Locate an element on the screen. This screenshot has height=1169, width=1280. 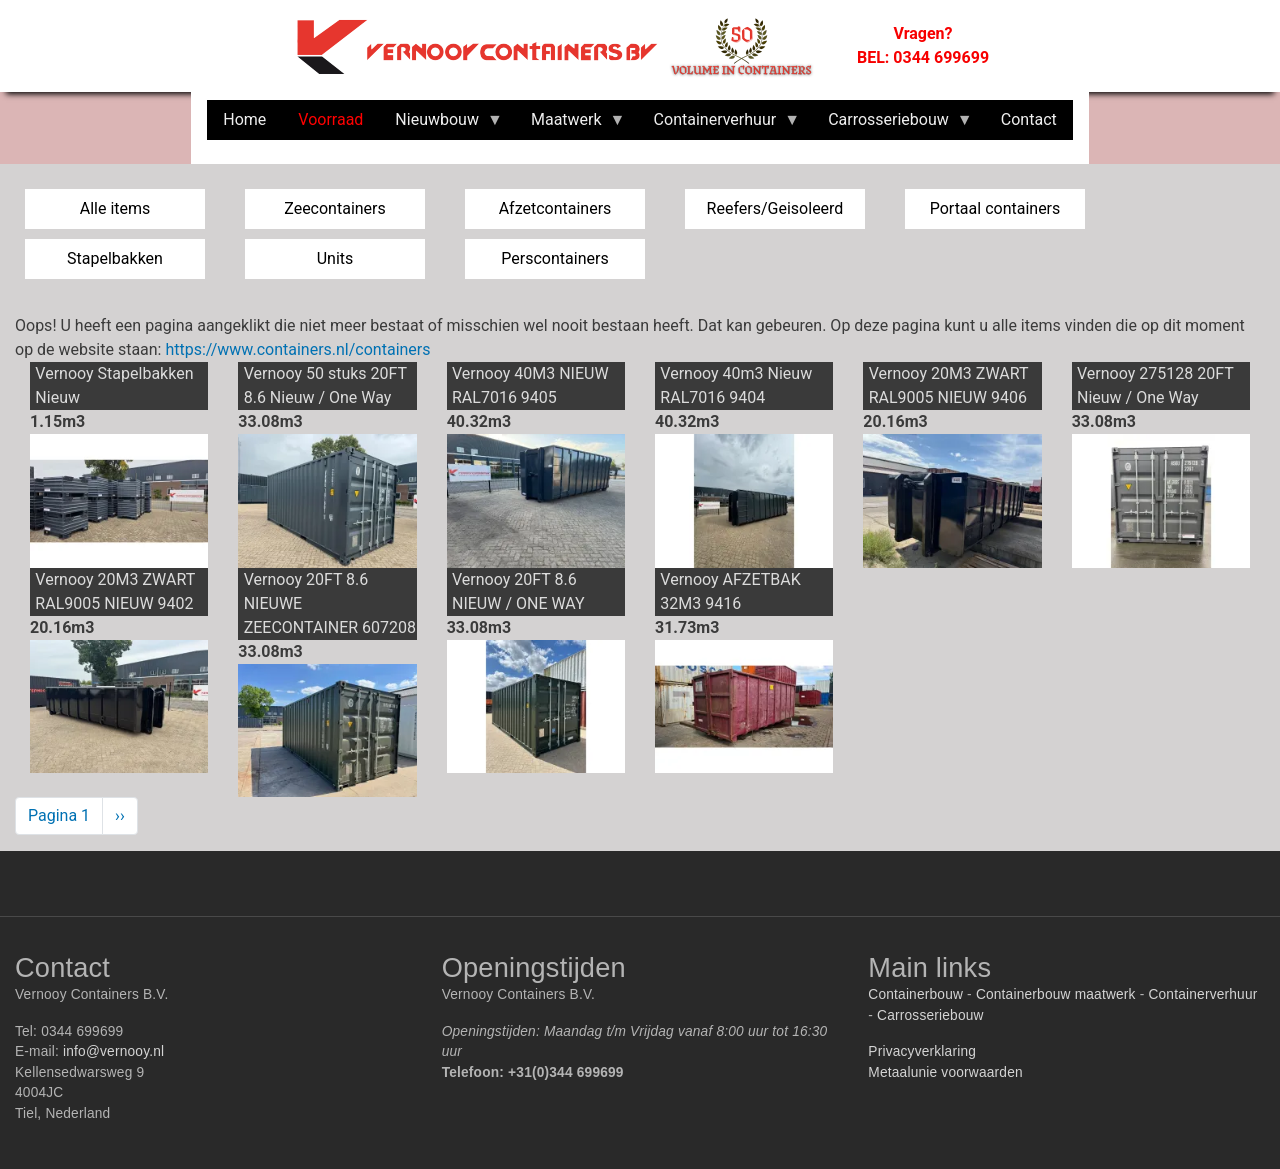
Home [menuitem] is located at coordinates (244, 119).